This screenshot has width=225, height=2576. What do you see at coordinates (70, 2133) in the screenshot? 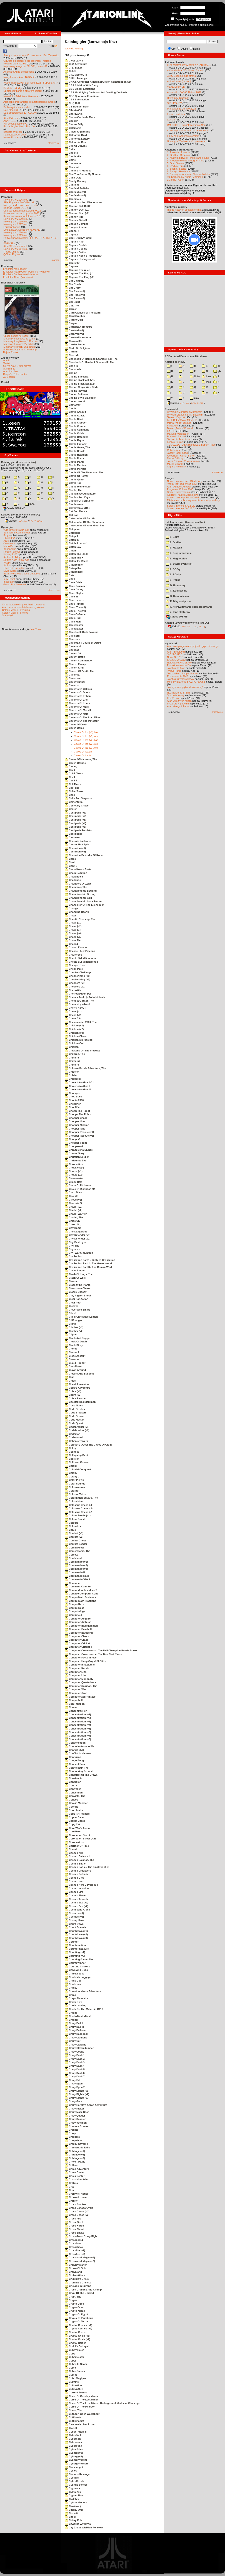
I see `Creep` at bounding box center [70, 2133].